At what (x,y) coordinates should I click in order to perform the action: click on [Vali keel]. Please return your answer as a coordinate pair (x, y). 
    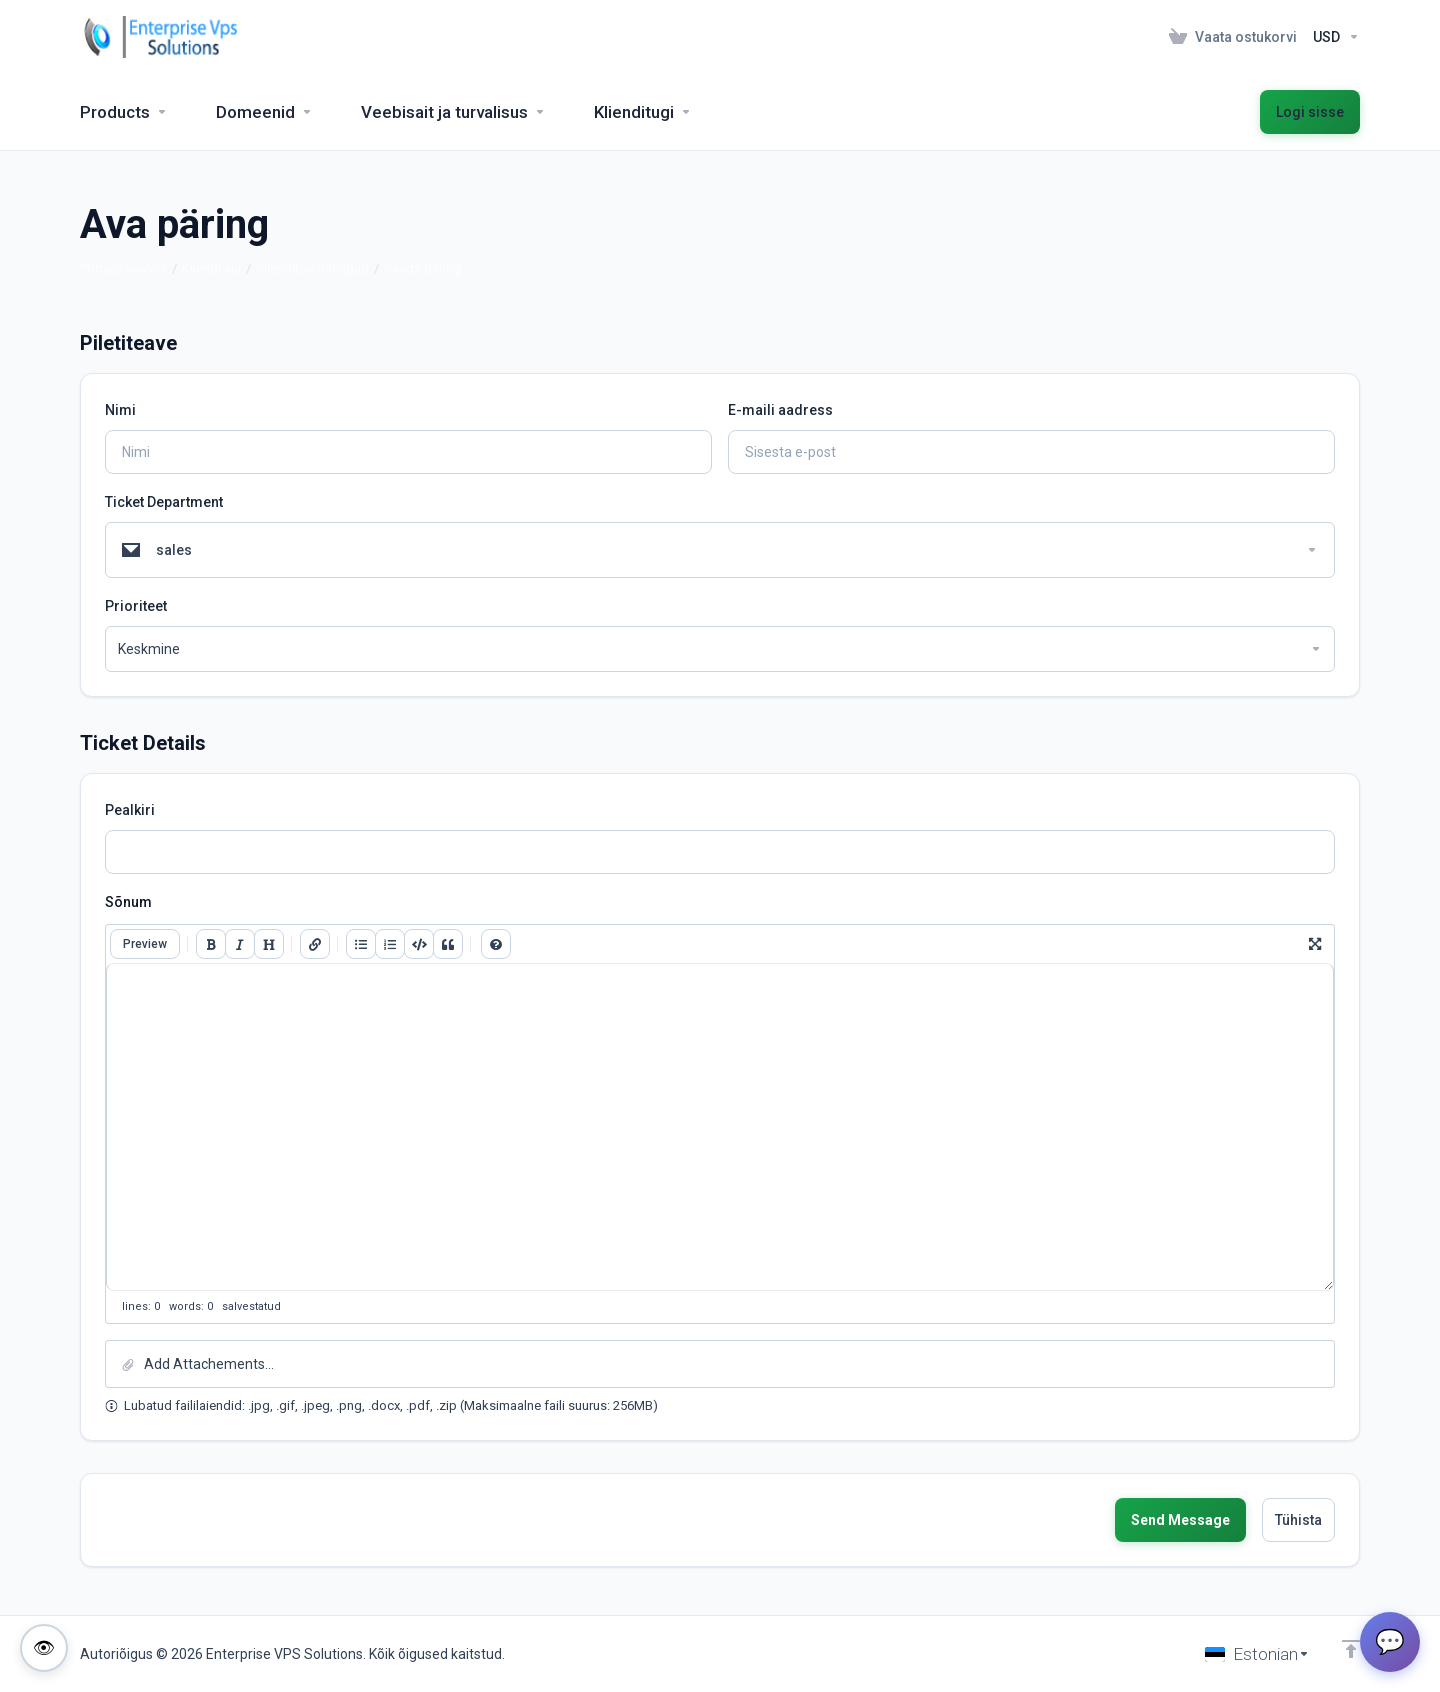
    Looking at the image, I should click on (1257, 1654).